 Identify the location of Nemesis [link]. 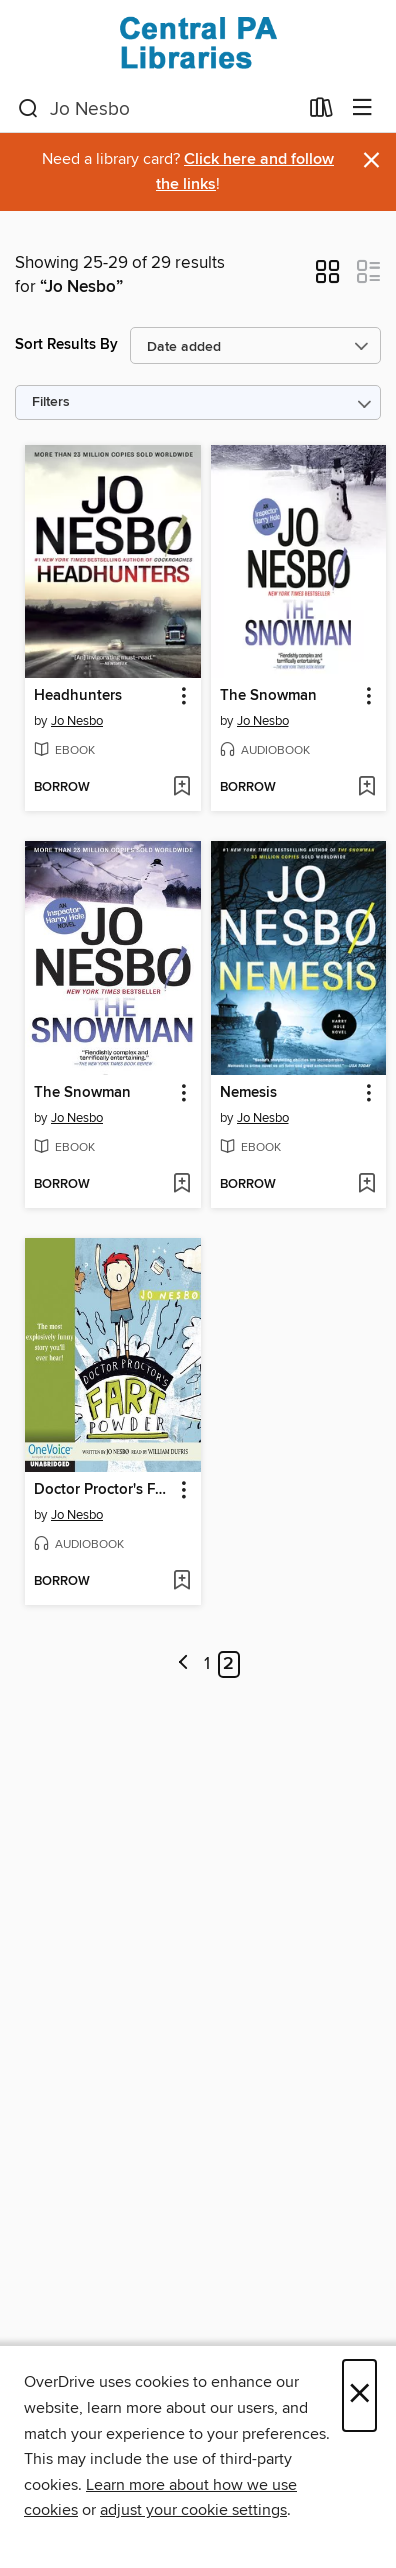
(248, 1093).